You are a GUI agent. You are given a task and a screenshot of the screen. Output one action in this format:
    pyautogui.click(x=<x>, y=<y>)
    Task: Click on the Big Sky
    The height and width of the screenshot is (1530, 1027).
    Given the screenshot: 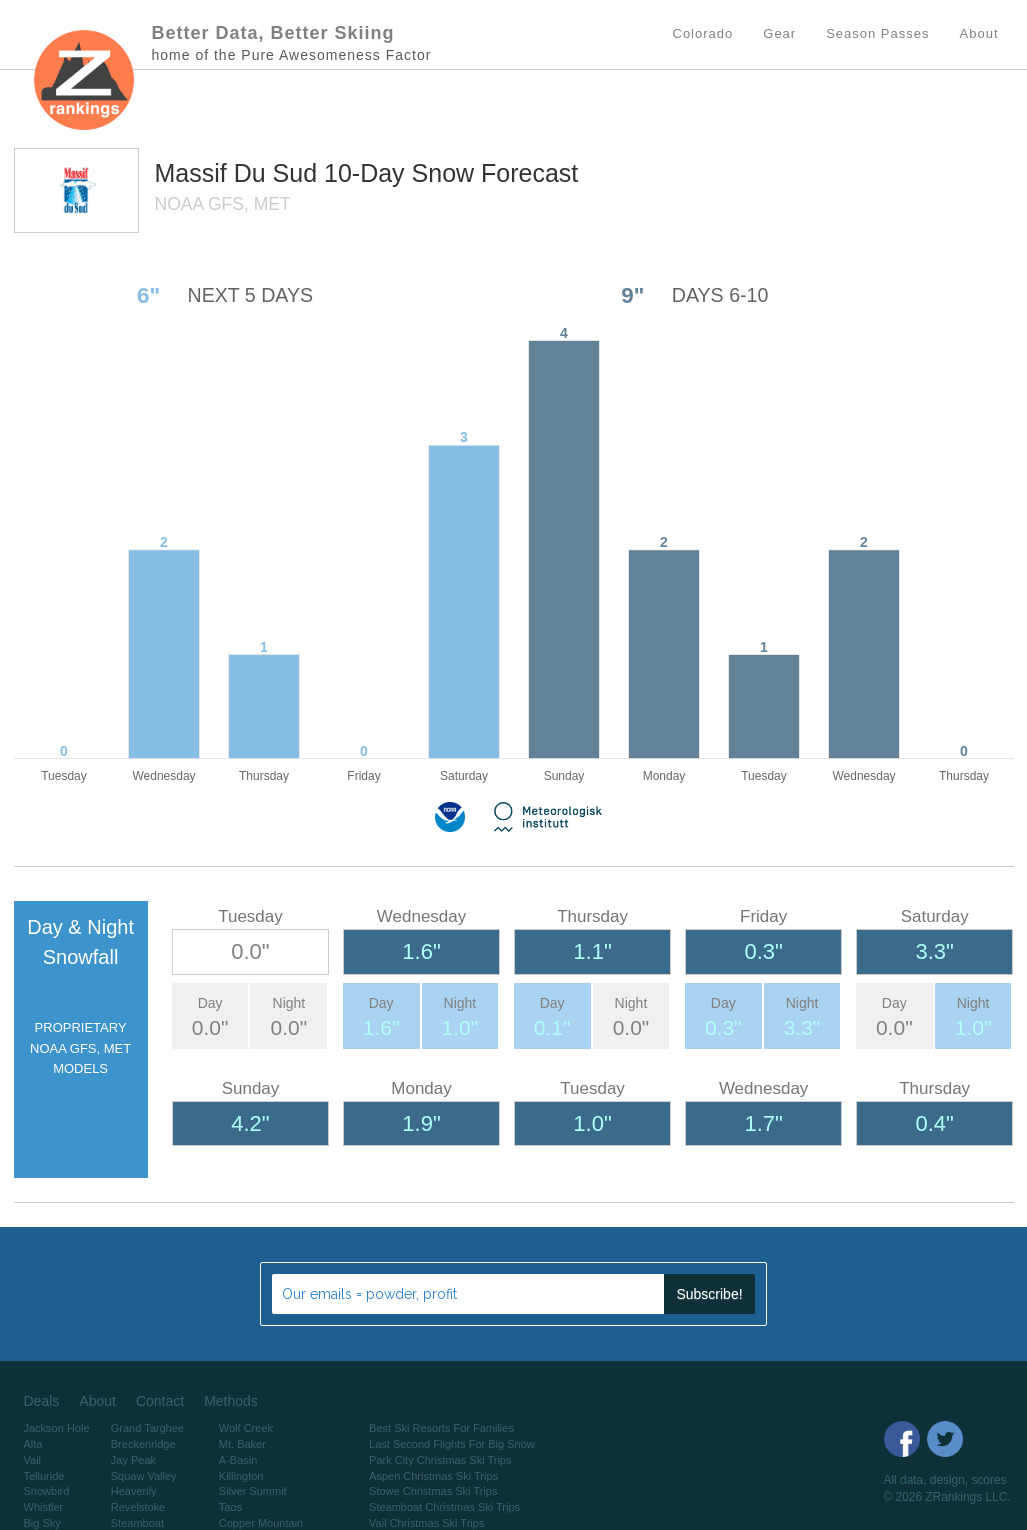 What is the action you would take?
    pyautogui.click(x=42, y=1523)
    